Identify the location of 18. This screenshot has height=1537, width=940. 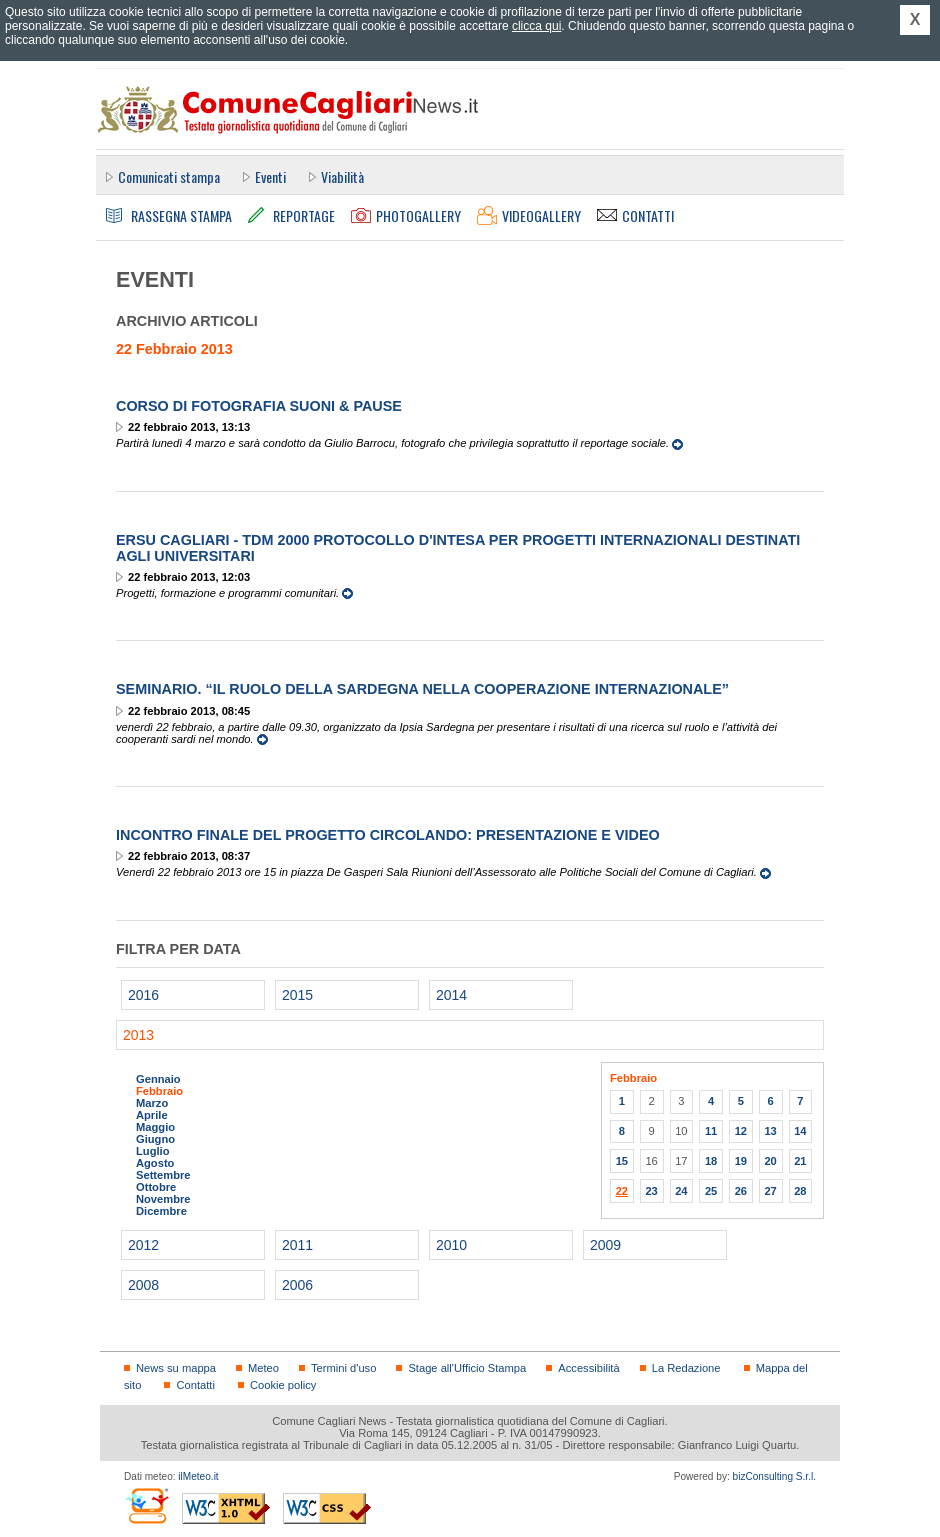
(711, 1161).